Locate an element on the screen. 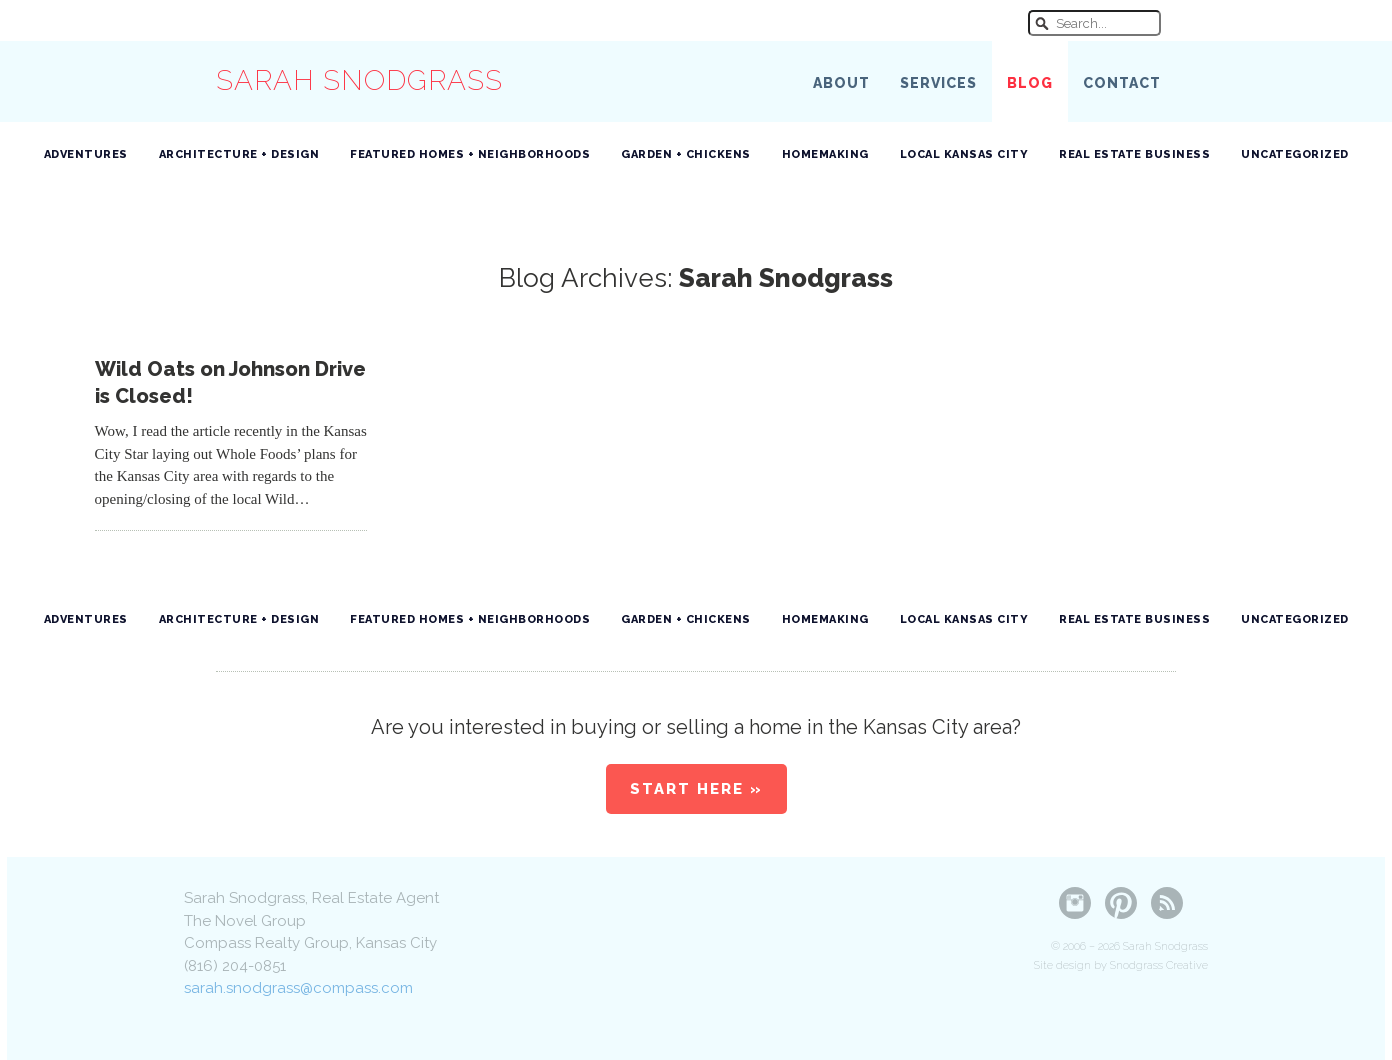 This screenshot has width=1392, height=1060. Blog is located at coordinates (1030, 83).